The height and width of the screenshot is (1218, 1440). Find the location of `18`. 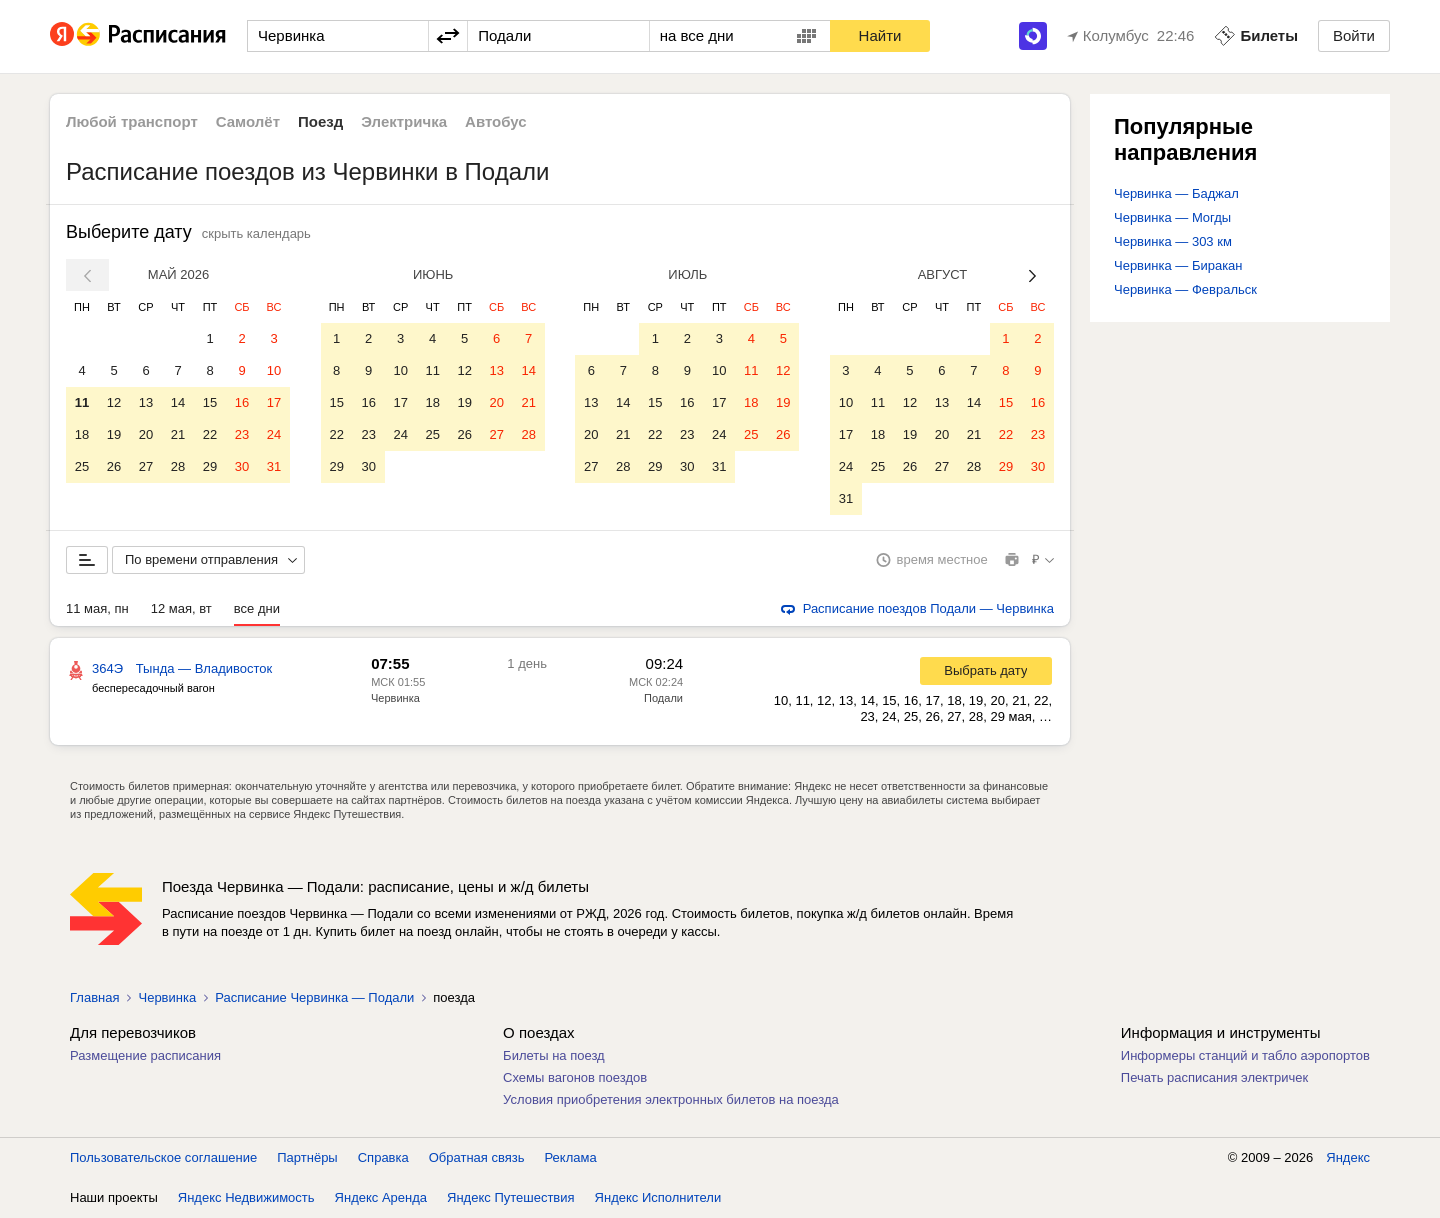

18 is located at coordinates (82, 434).